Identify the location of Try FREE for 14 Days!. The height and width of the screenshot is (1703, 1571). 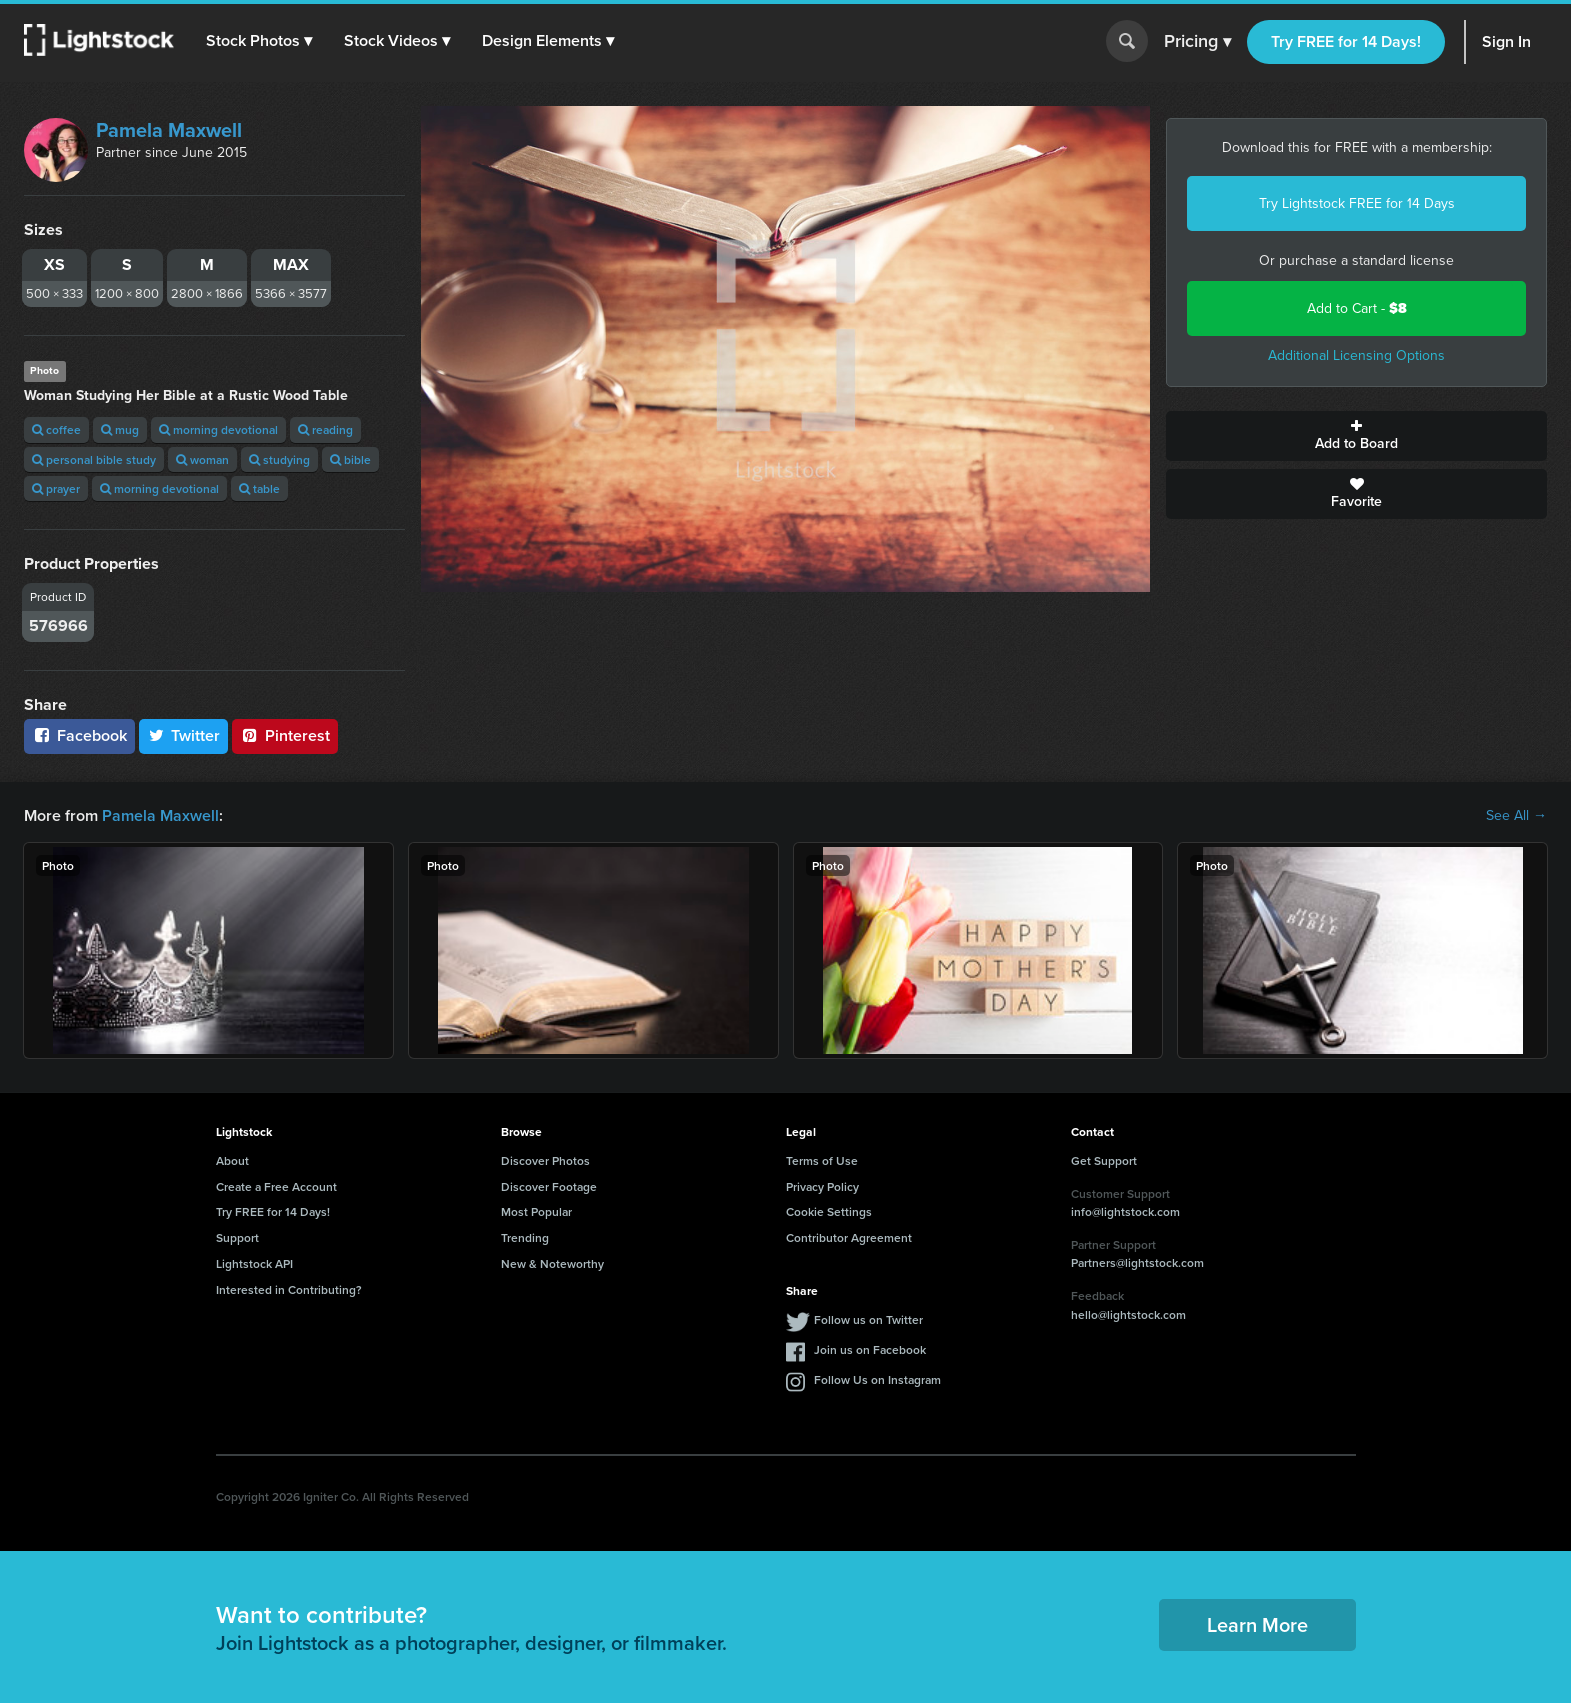
(1346, 41).